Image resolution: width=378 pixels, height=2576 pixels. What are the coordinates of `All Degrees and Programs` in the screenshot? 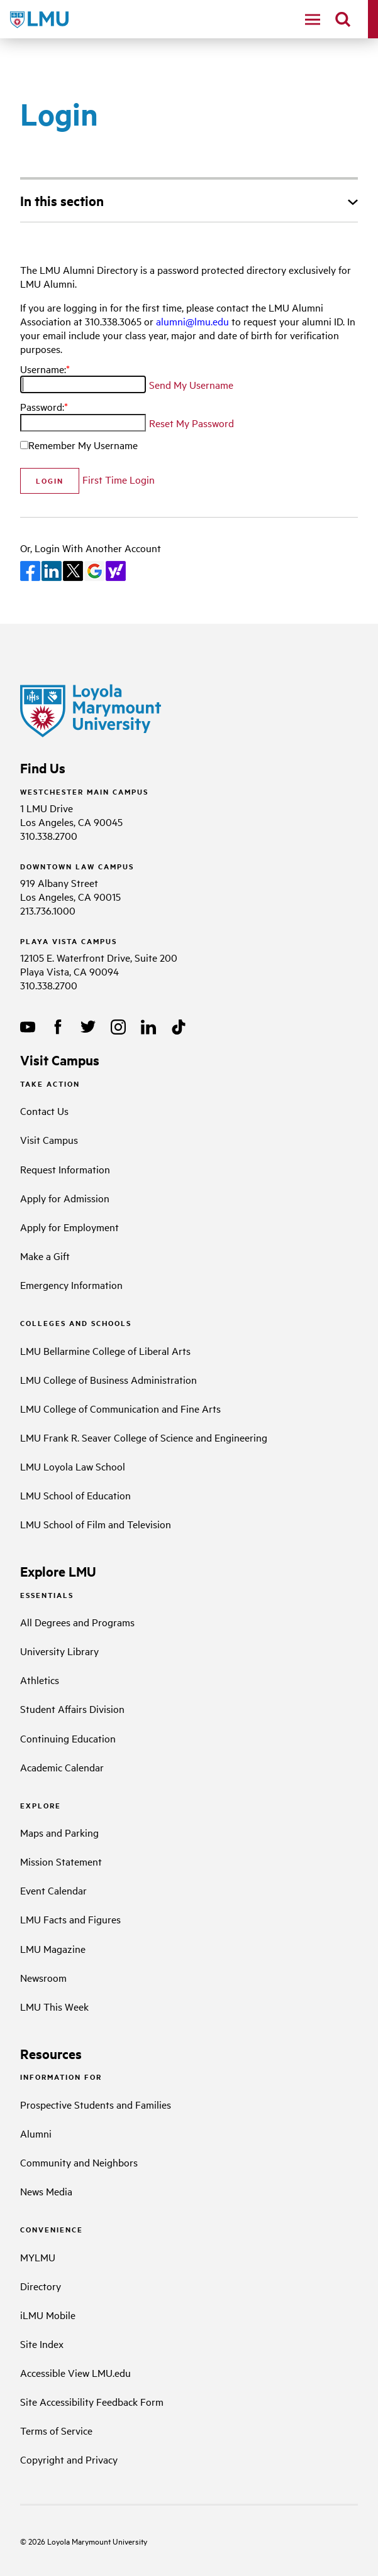 It's located at (77, 1622).